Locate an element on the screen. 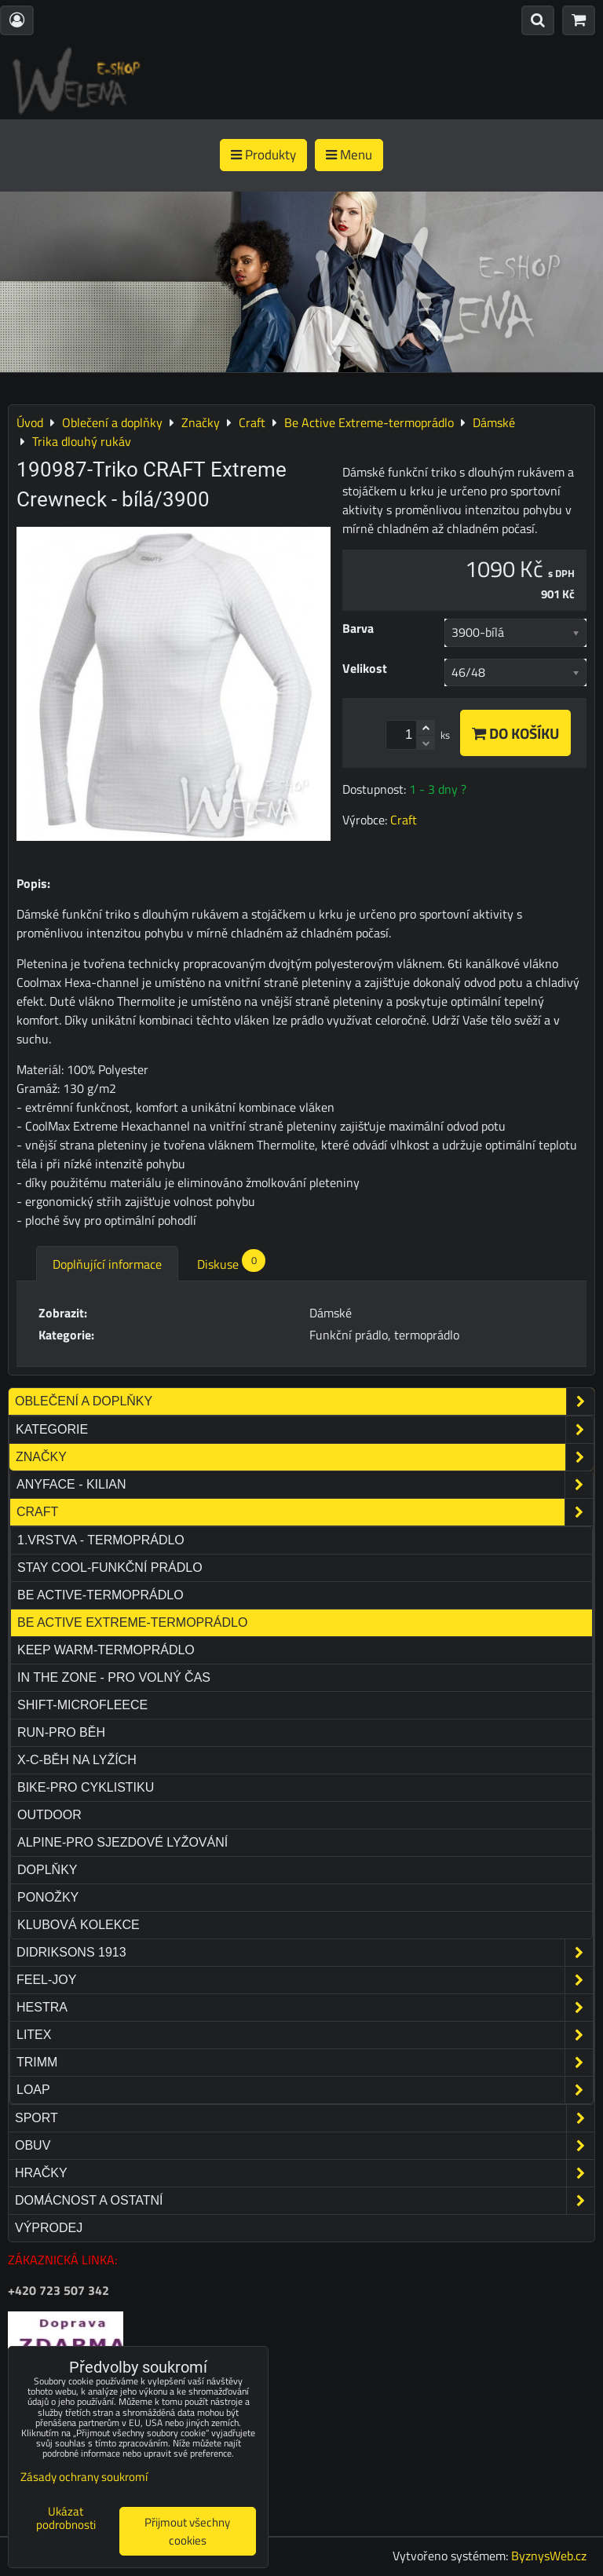  Zásady ochrany soukromí is located at coordinates (84, 2477).